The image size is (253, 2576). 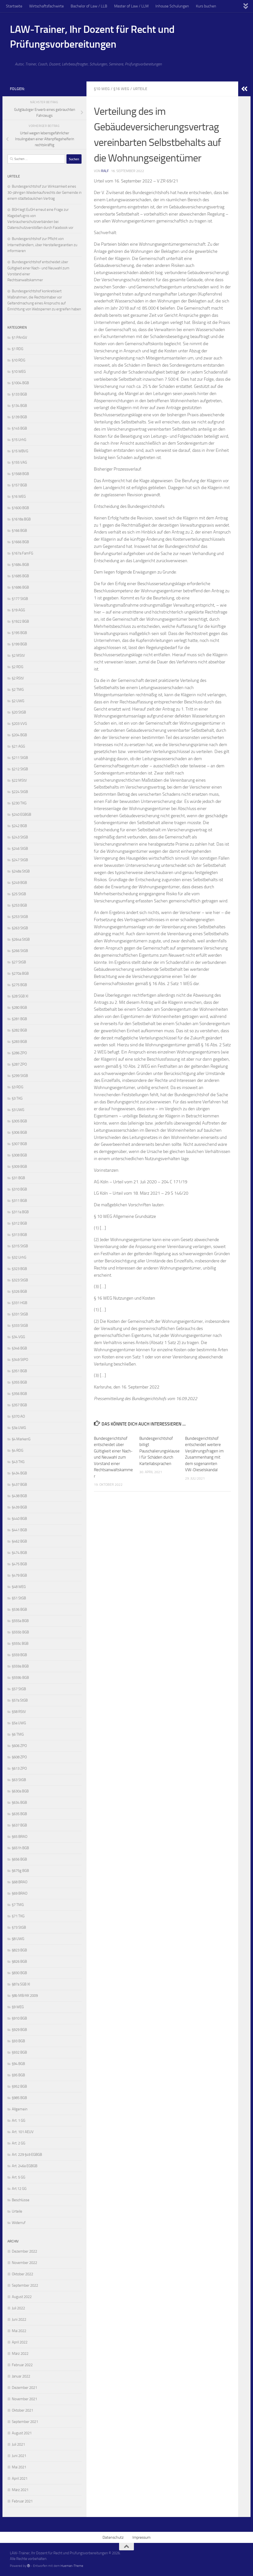 What do you see at coordinates (20, 1632) in the screenshot?
I see `§555b BGB` at bounding box center [20, 1632].